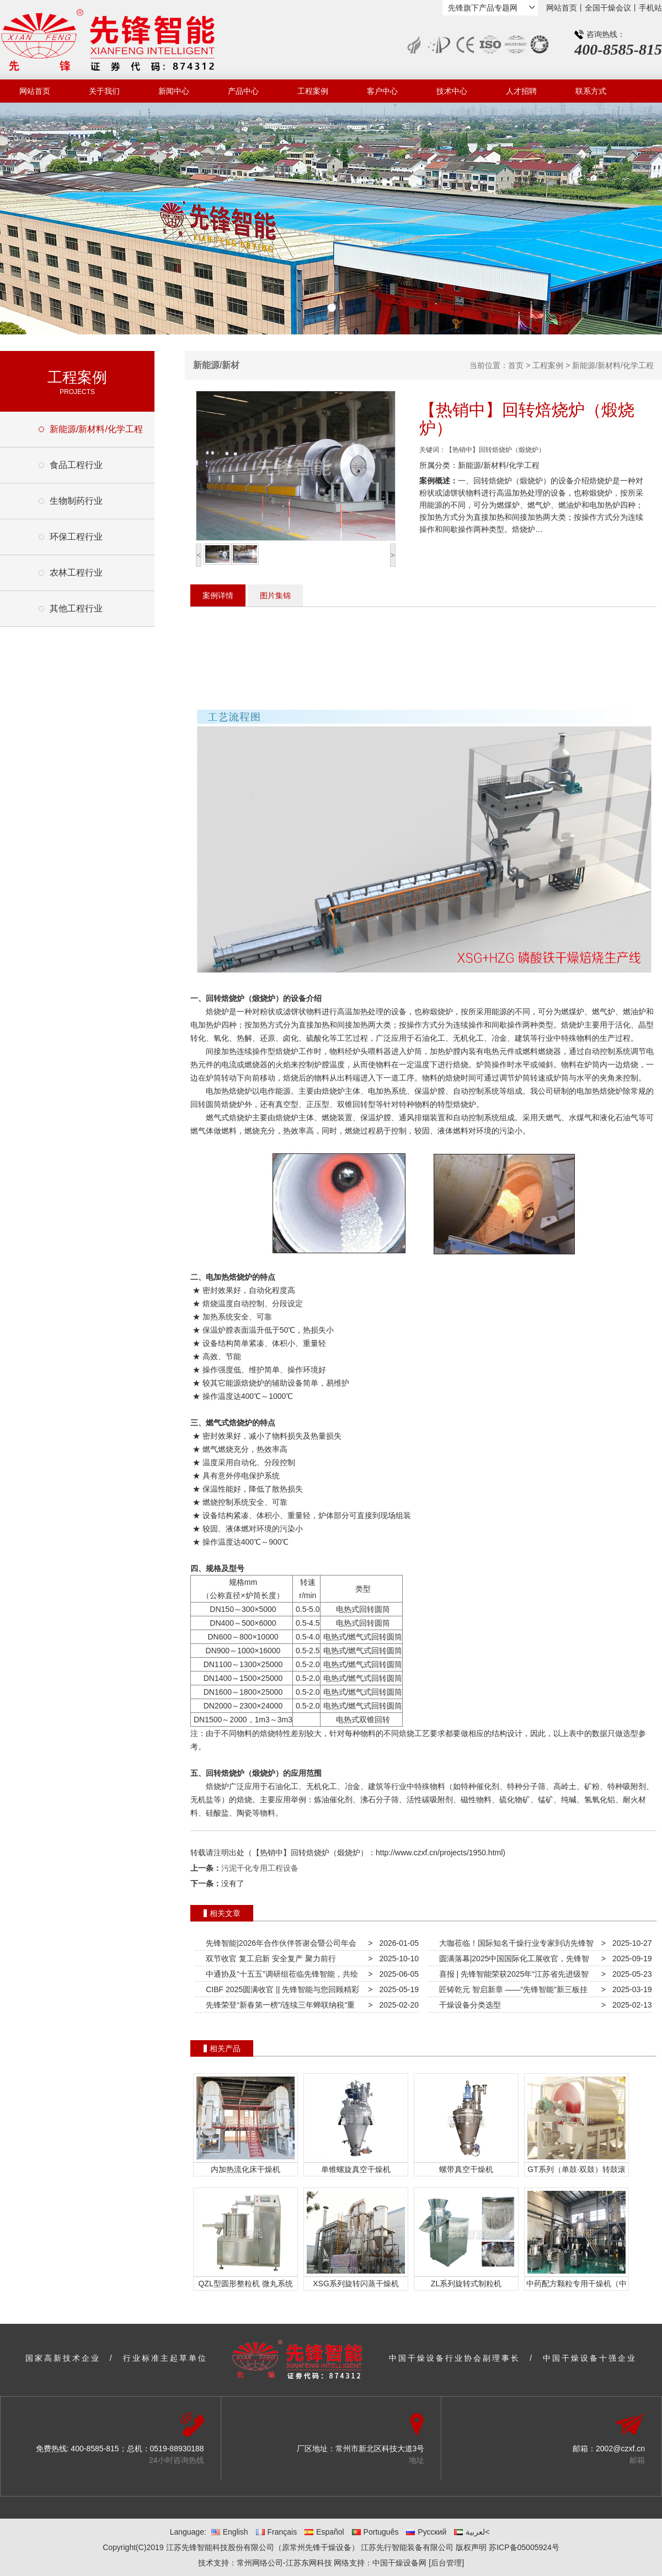 The width and height of the screenshot is (662, 2576). What do you see at coordinates (375, 2531) in the screenshot?
I see `Português` at bounding box center [375, 2531].